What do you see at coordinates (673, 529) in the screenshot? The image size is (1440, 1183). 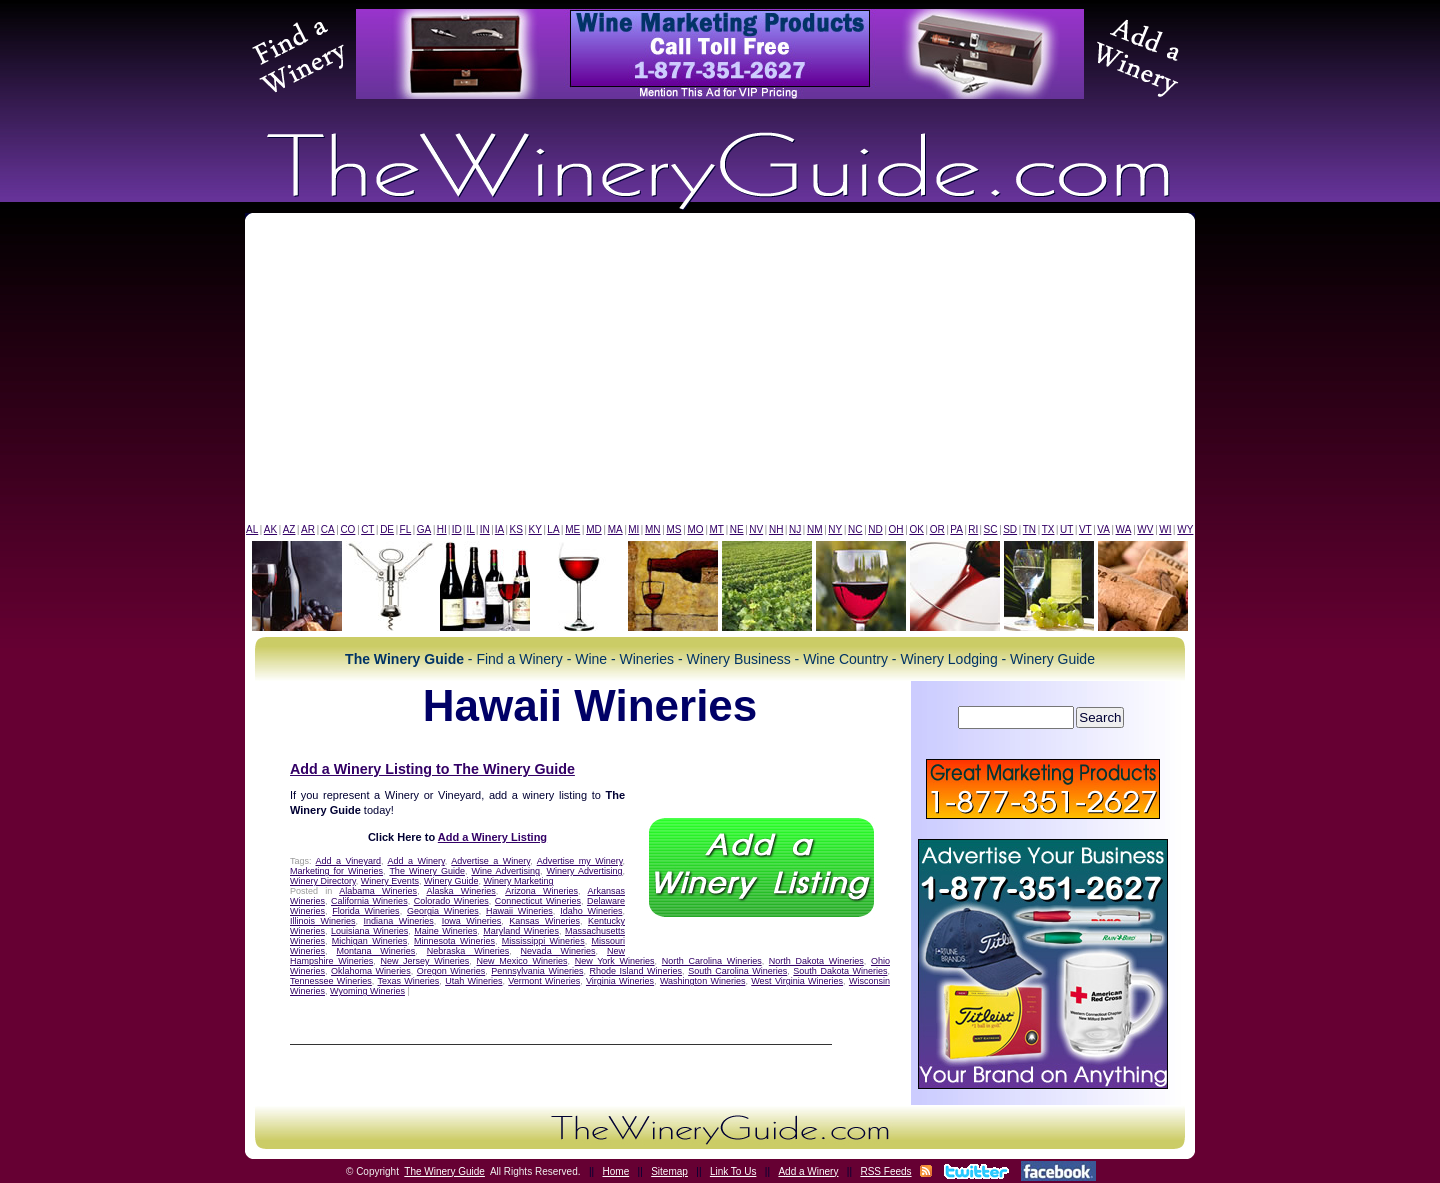 I see `MS` at bounding box center [673, 529].